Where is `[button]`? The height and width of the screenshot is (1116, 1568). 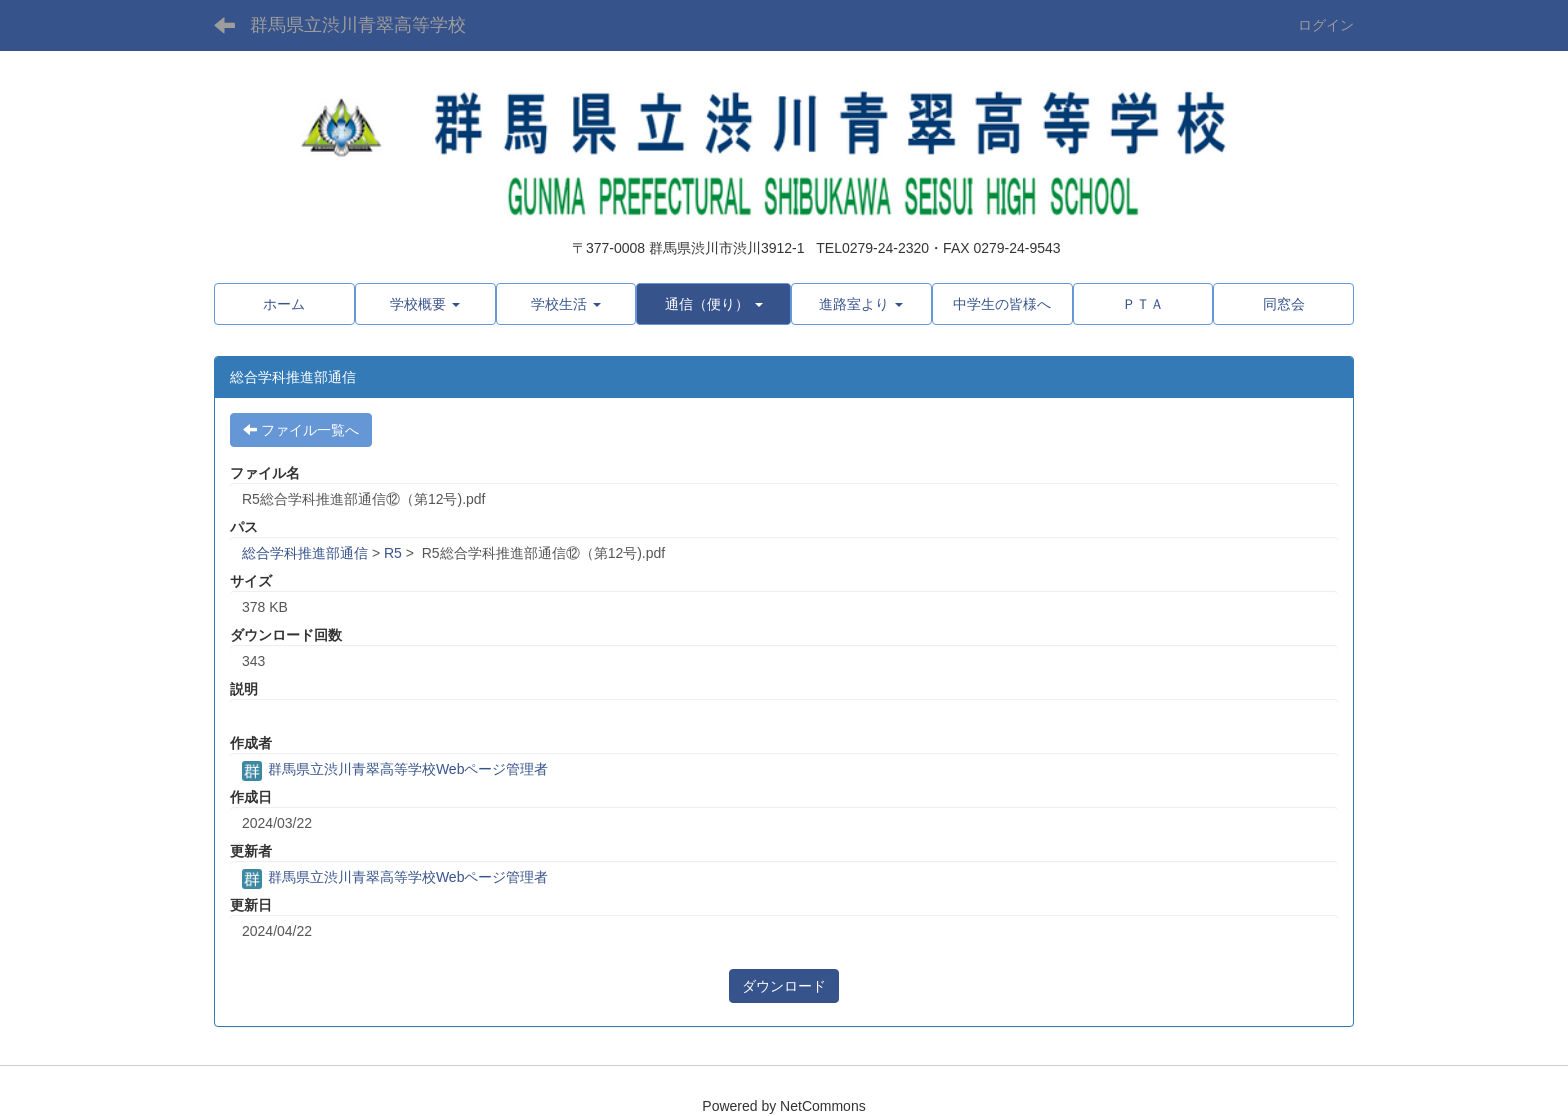 [button] is located at coordinates (425, 304).